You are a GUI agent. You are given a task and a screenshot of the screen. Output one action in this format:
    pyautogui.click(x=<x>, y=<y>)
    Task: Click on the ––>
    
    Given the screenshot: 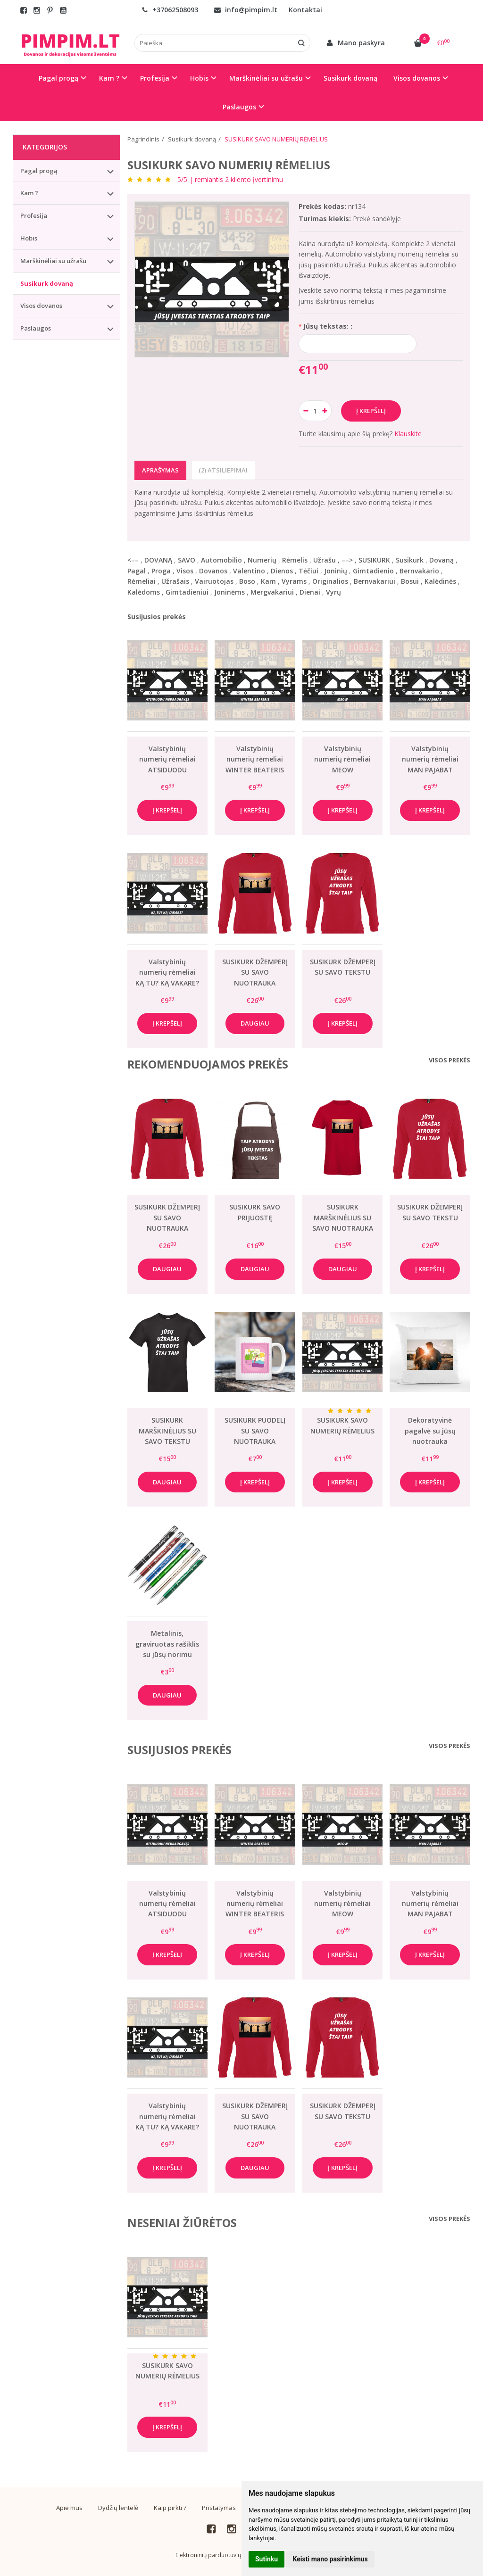 What is the action you would take?
    pyautogui.click(x=347, y=559)
    